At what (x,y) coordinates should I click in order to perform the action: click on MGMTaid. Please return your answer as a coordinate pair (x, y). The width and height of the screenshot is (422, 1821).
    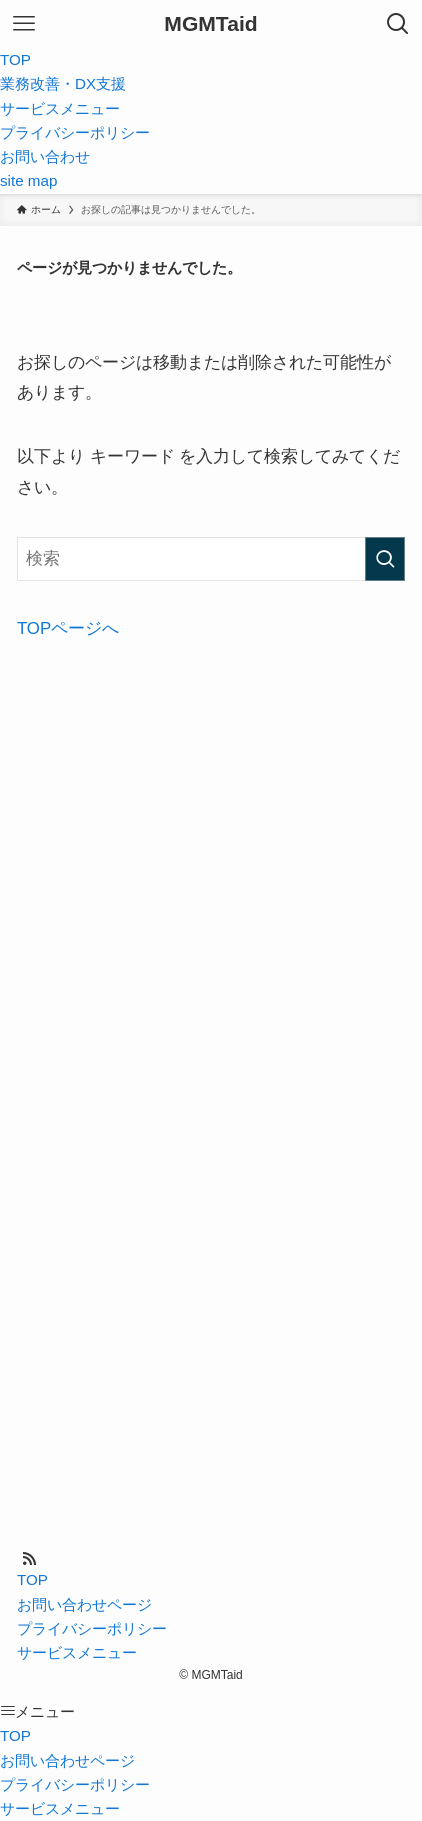
    Looking at the image, I should click on (210, 23).